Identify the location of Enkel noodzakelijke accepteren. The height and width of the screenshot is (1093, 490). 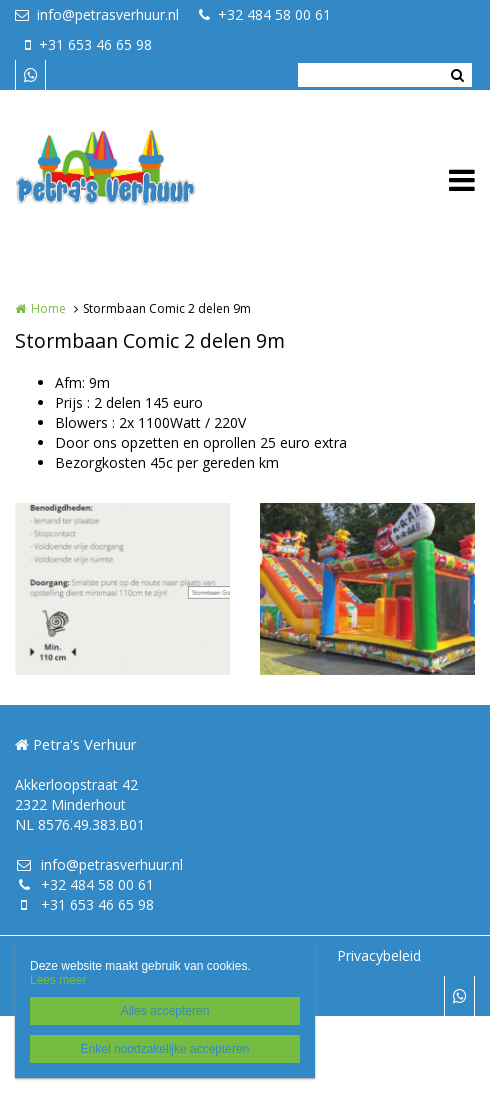
(165, 1049).